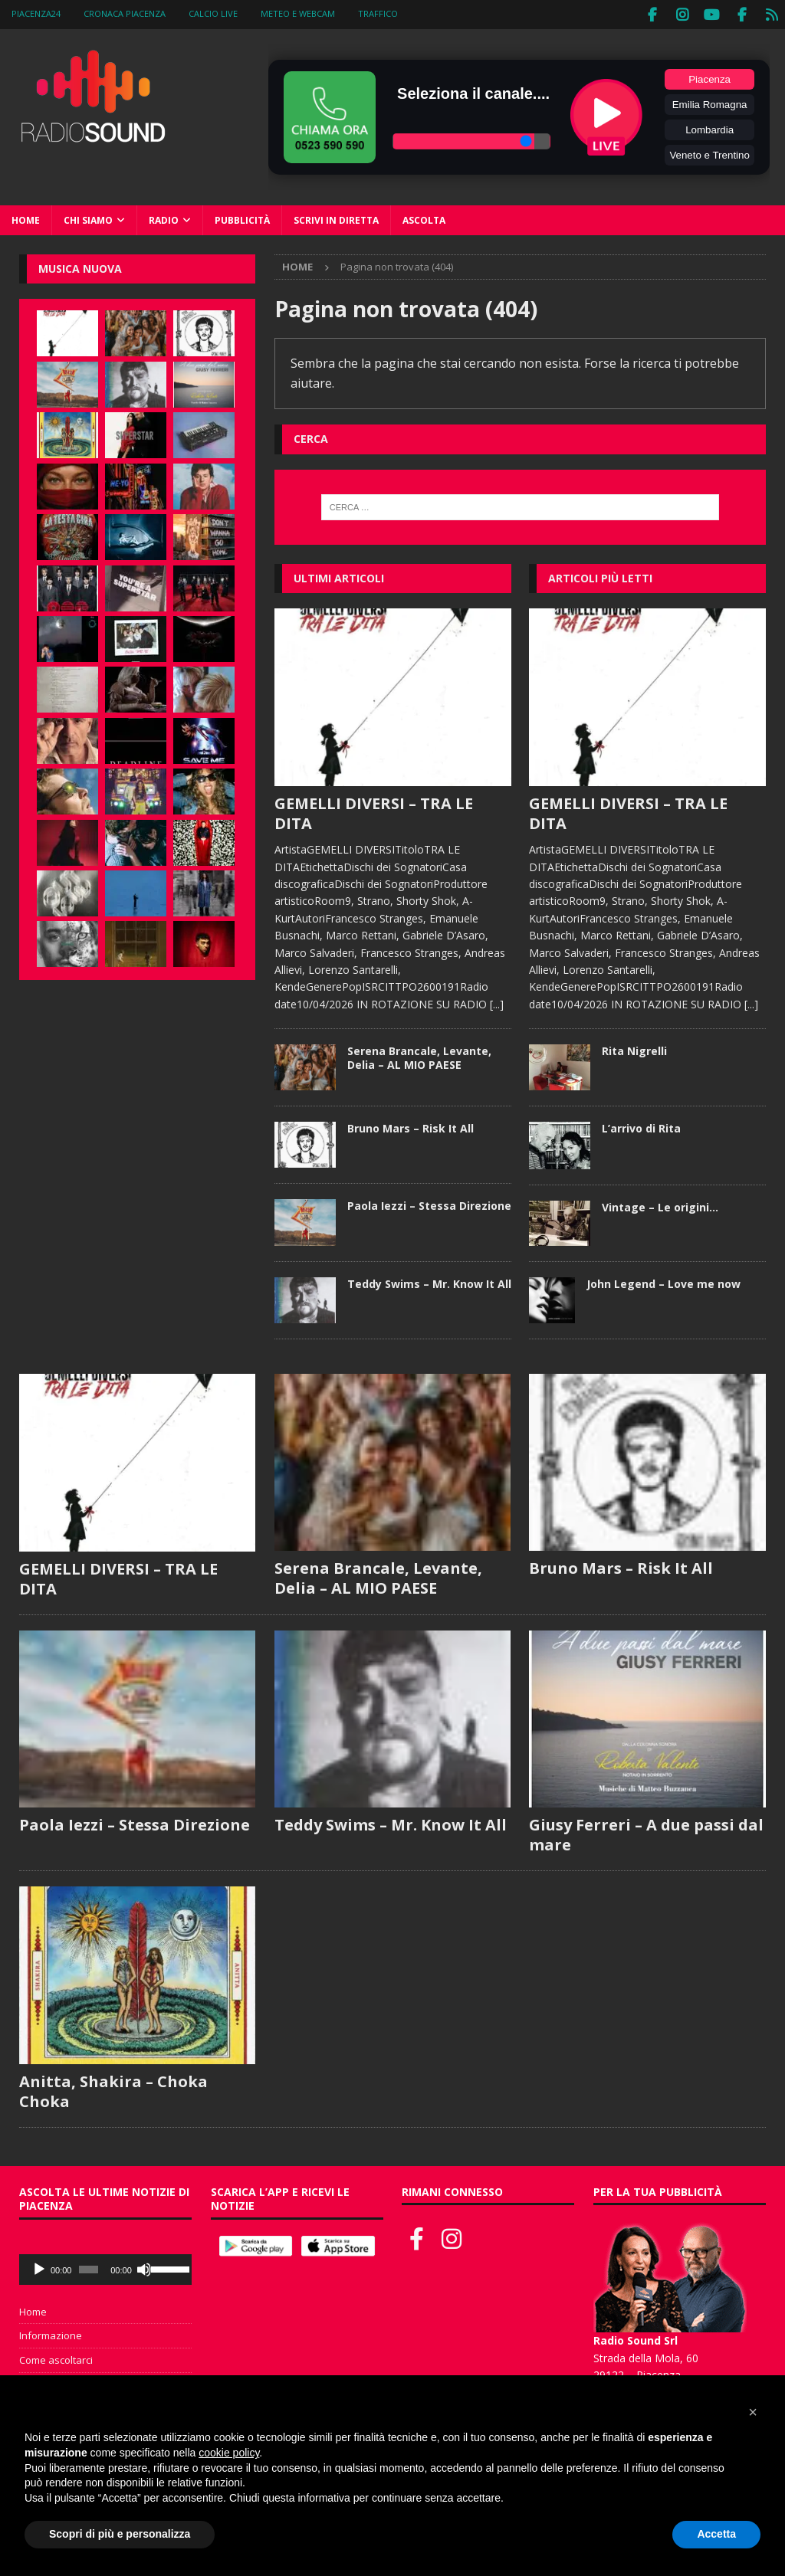 The image size is (785, 2576). I want to click on Serena Brancale, Levante, Delia – AL MIO PAESE, so click(419, 1055).